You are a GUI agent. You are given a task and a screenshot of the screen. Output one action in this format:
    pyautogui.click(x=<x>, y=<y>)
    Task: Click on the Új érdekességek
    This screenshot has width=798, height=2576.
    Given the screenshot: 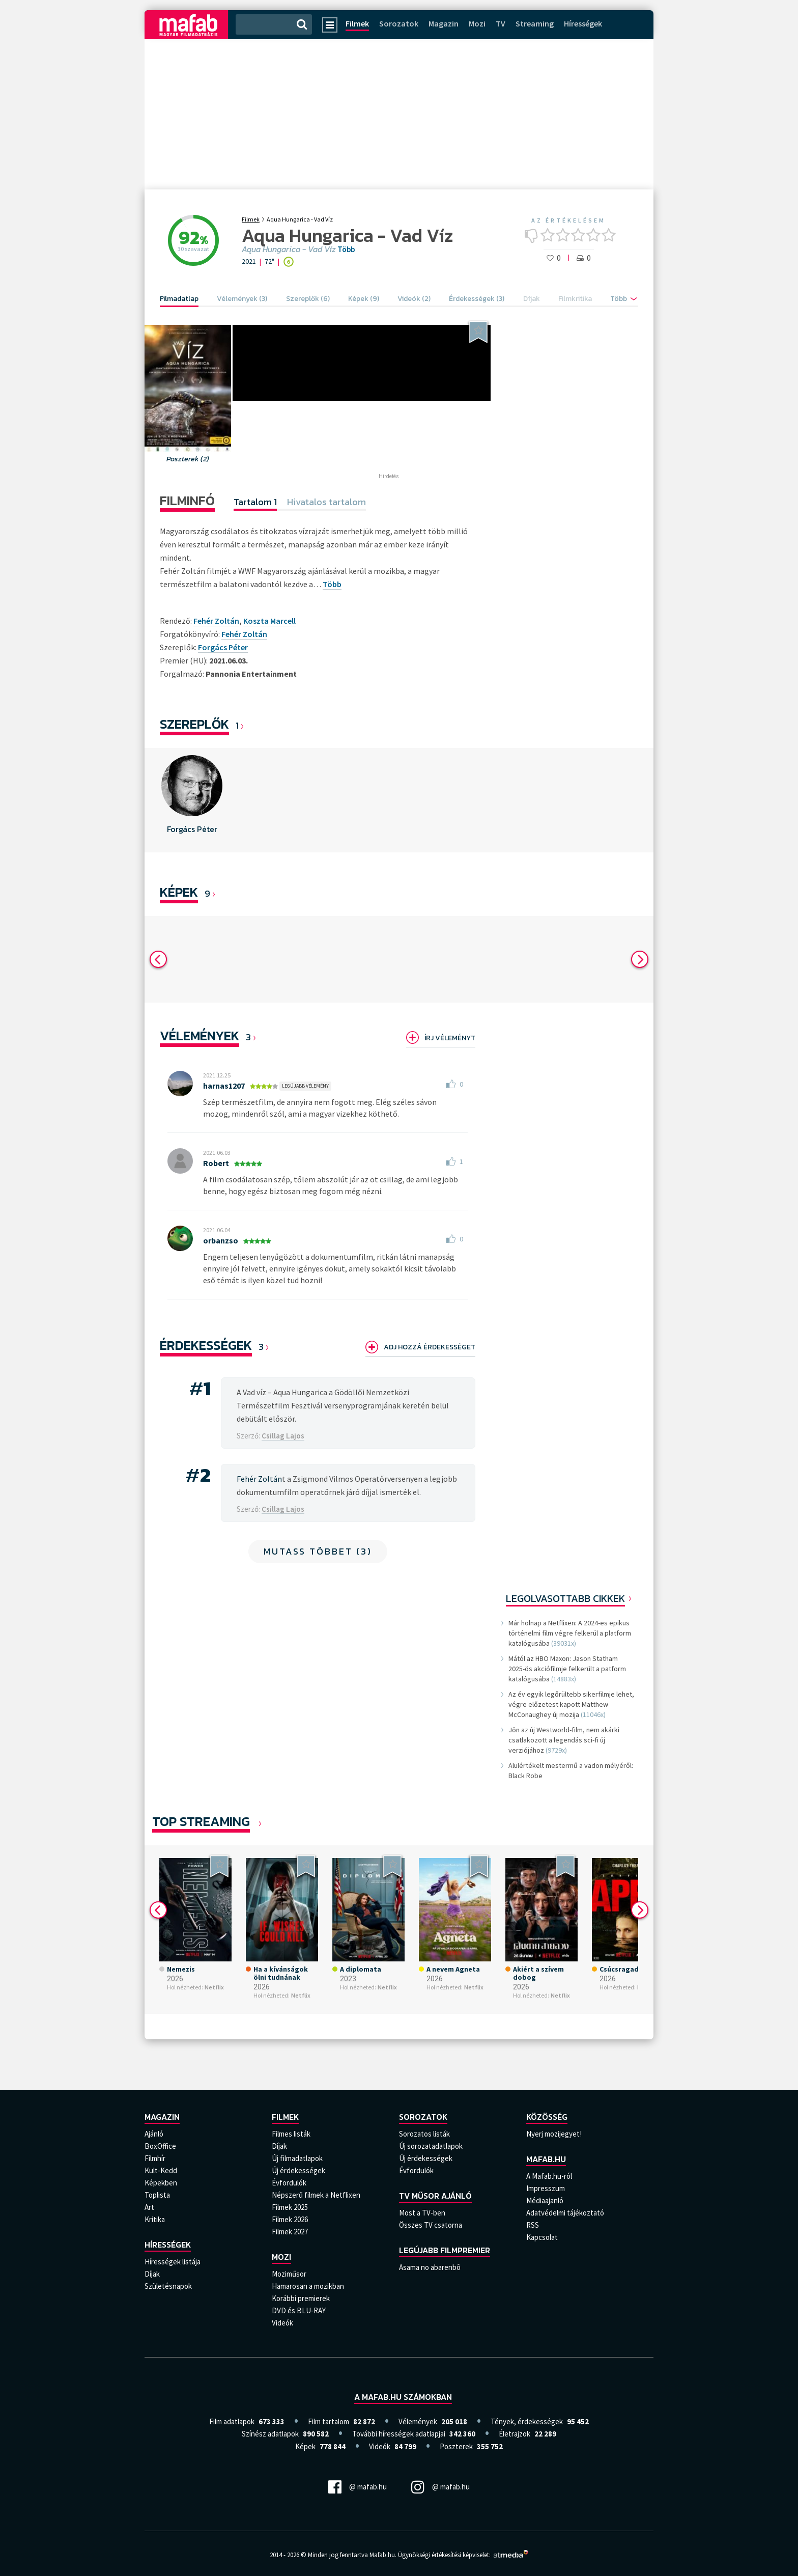 What is the action you would take?
    pyautogui.click(x=298, y=2170)
    